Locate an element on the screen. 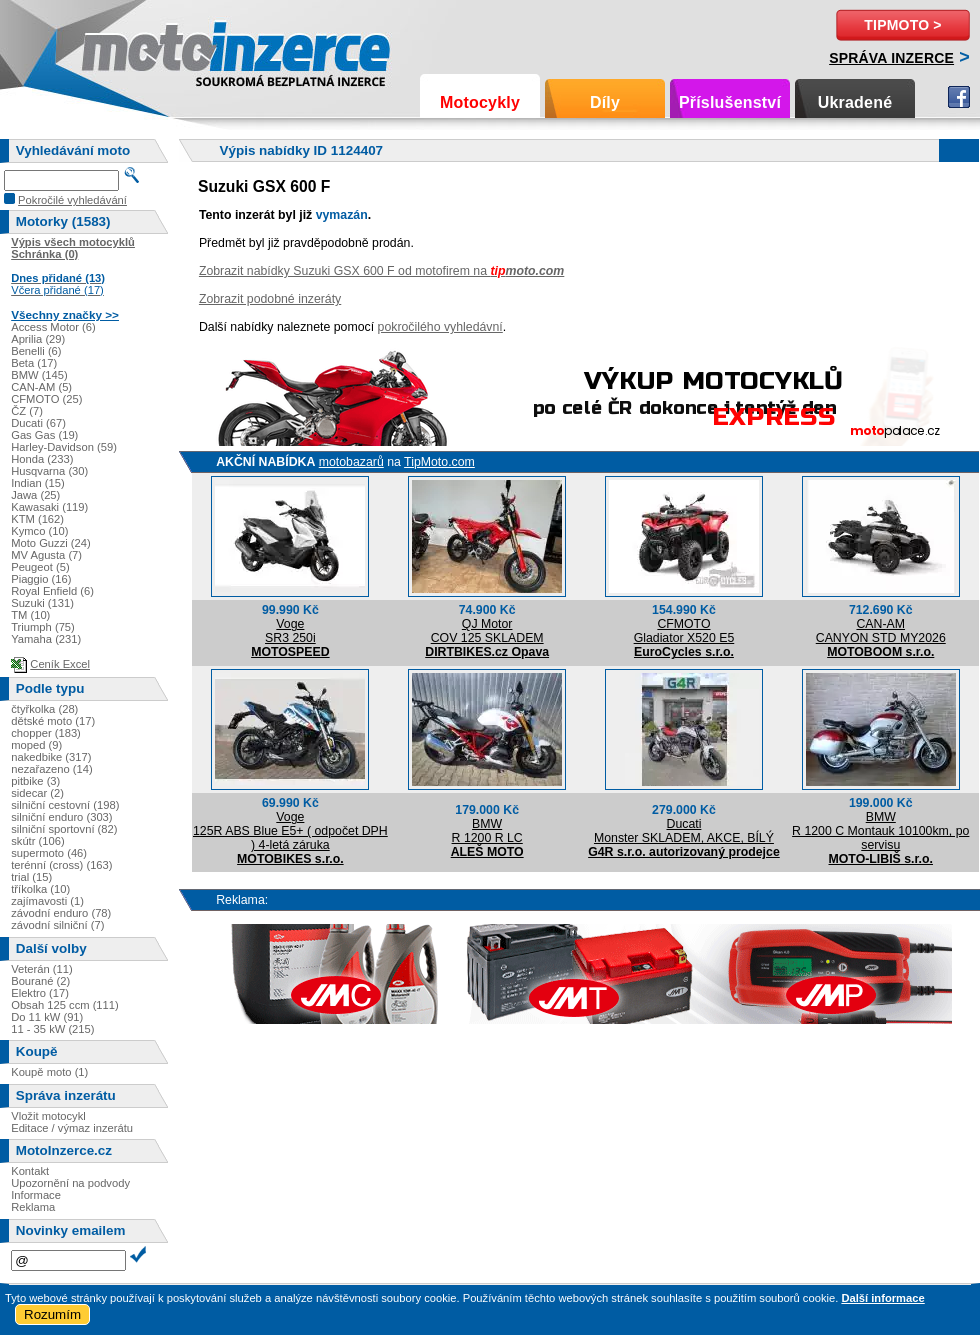 This screenshot has height=1335, width=980. chopper (183) is located at coordinates (46, 733).